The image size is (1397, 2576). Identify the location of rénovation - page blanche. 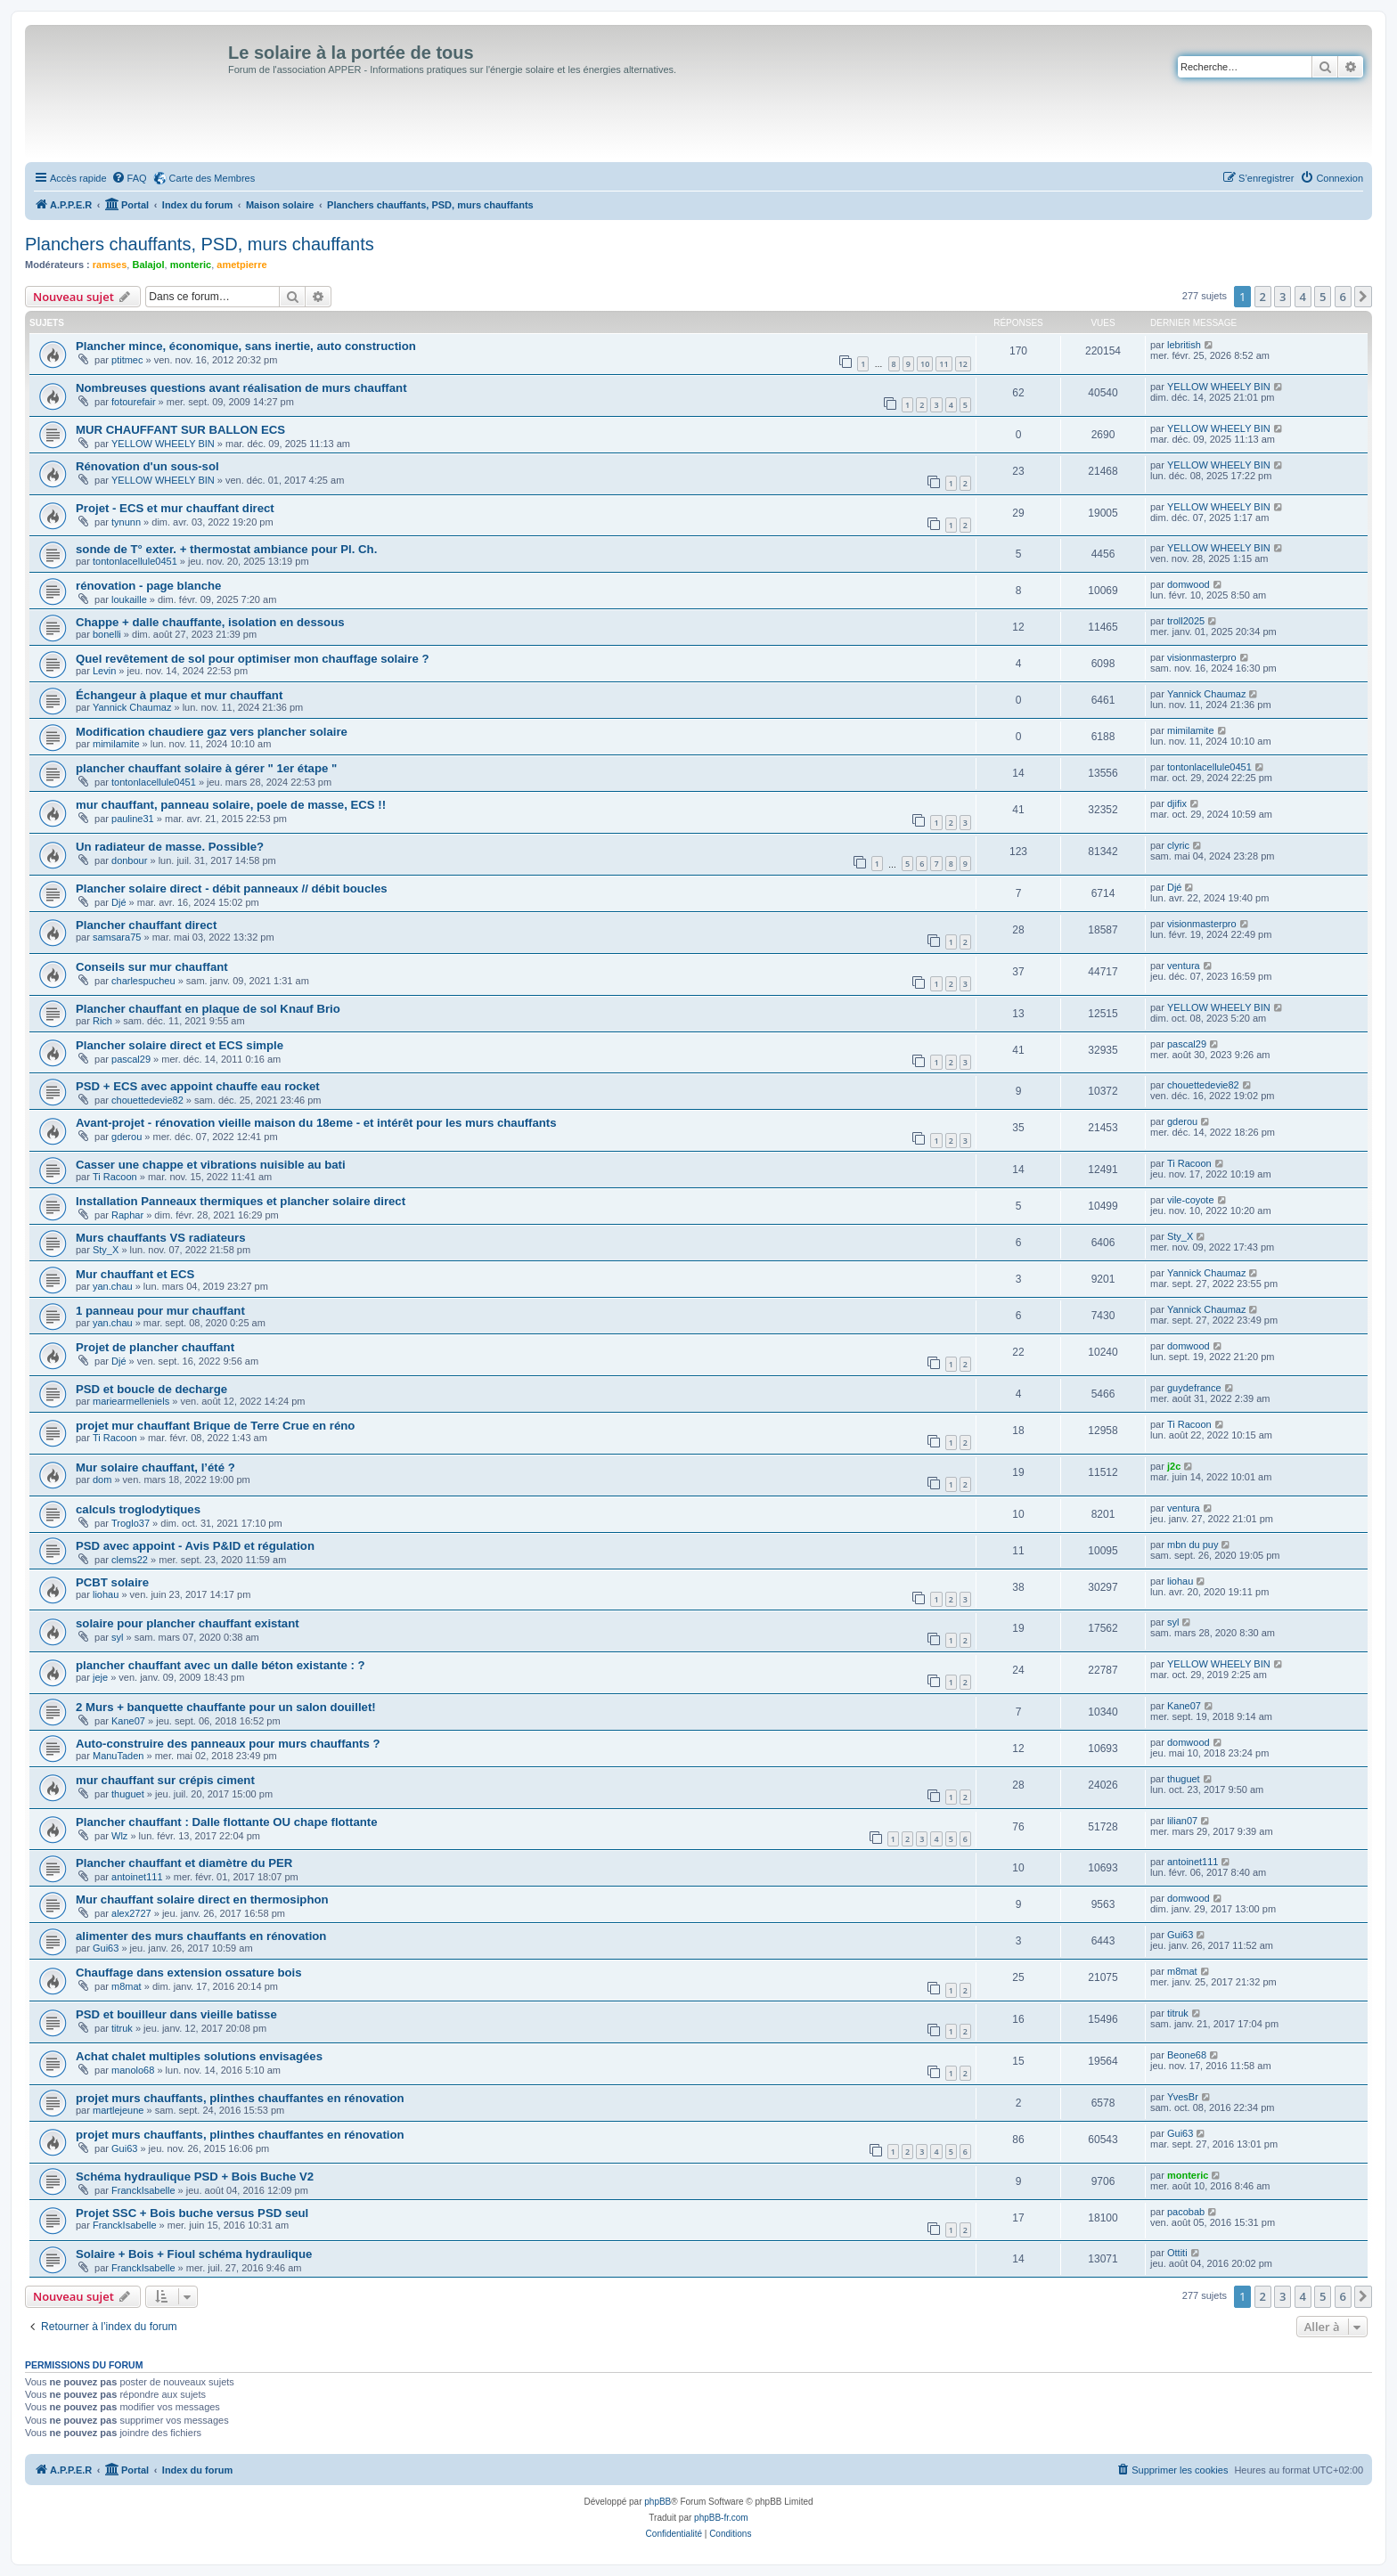
(148, 585).